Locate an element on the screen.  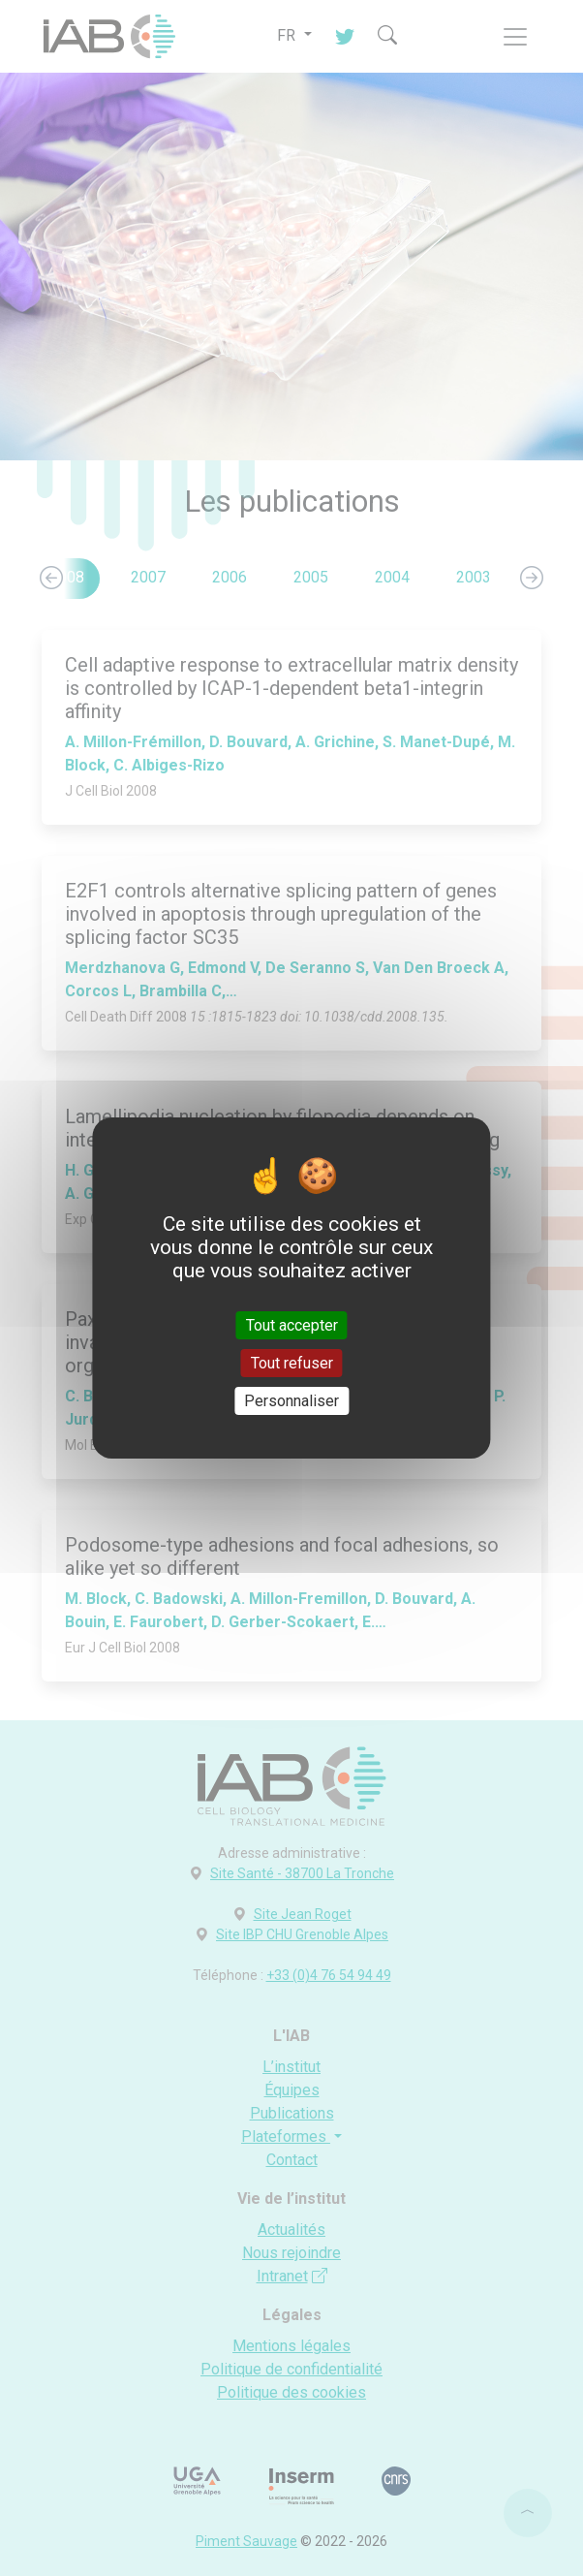
Tout accepter [Cookies : Tout accepter] is located at coordinates (292, 1324).